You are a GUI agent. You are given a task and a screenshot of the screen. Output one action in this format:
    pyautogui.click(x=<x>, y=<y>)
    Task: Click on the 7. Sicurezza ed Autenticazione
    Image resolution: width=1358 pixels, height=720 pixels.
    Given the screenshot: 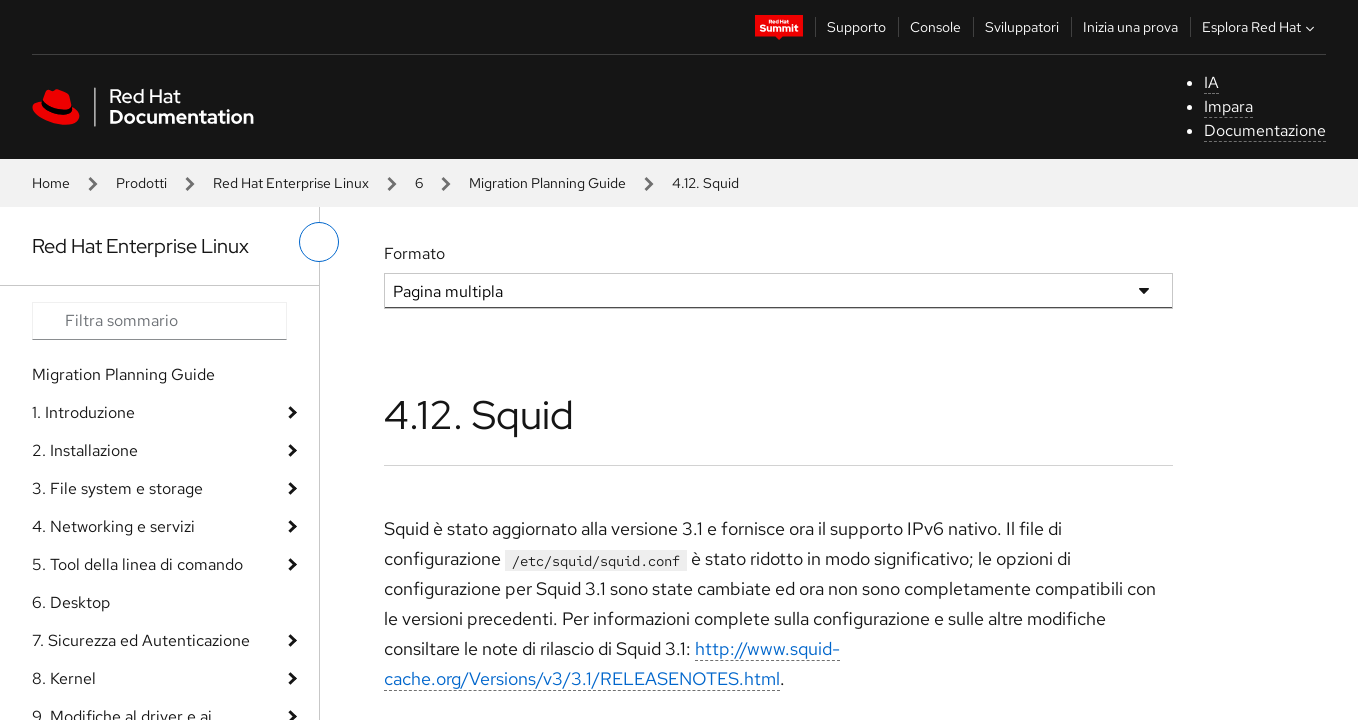 What is the action you would take?
    pyautogui.click(x=141, y=640)
    